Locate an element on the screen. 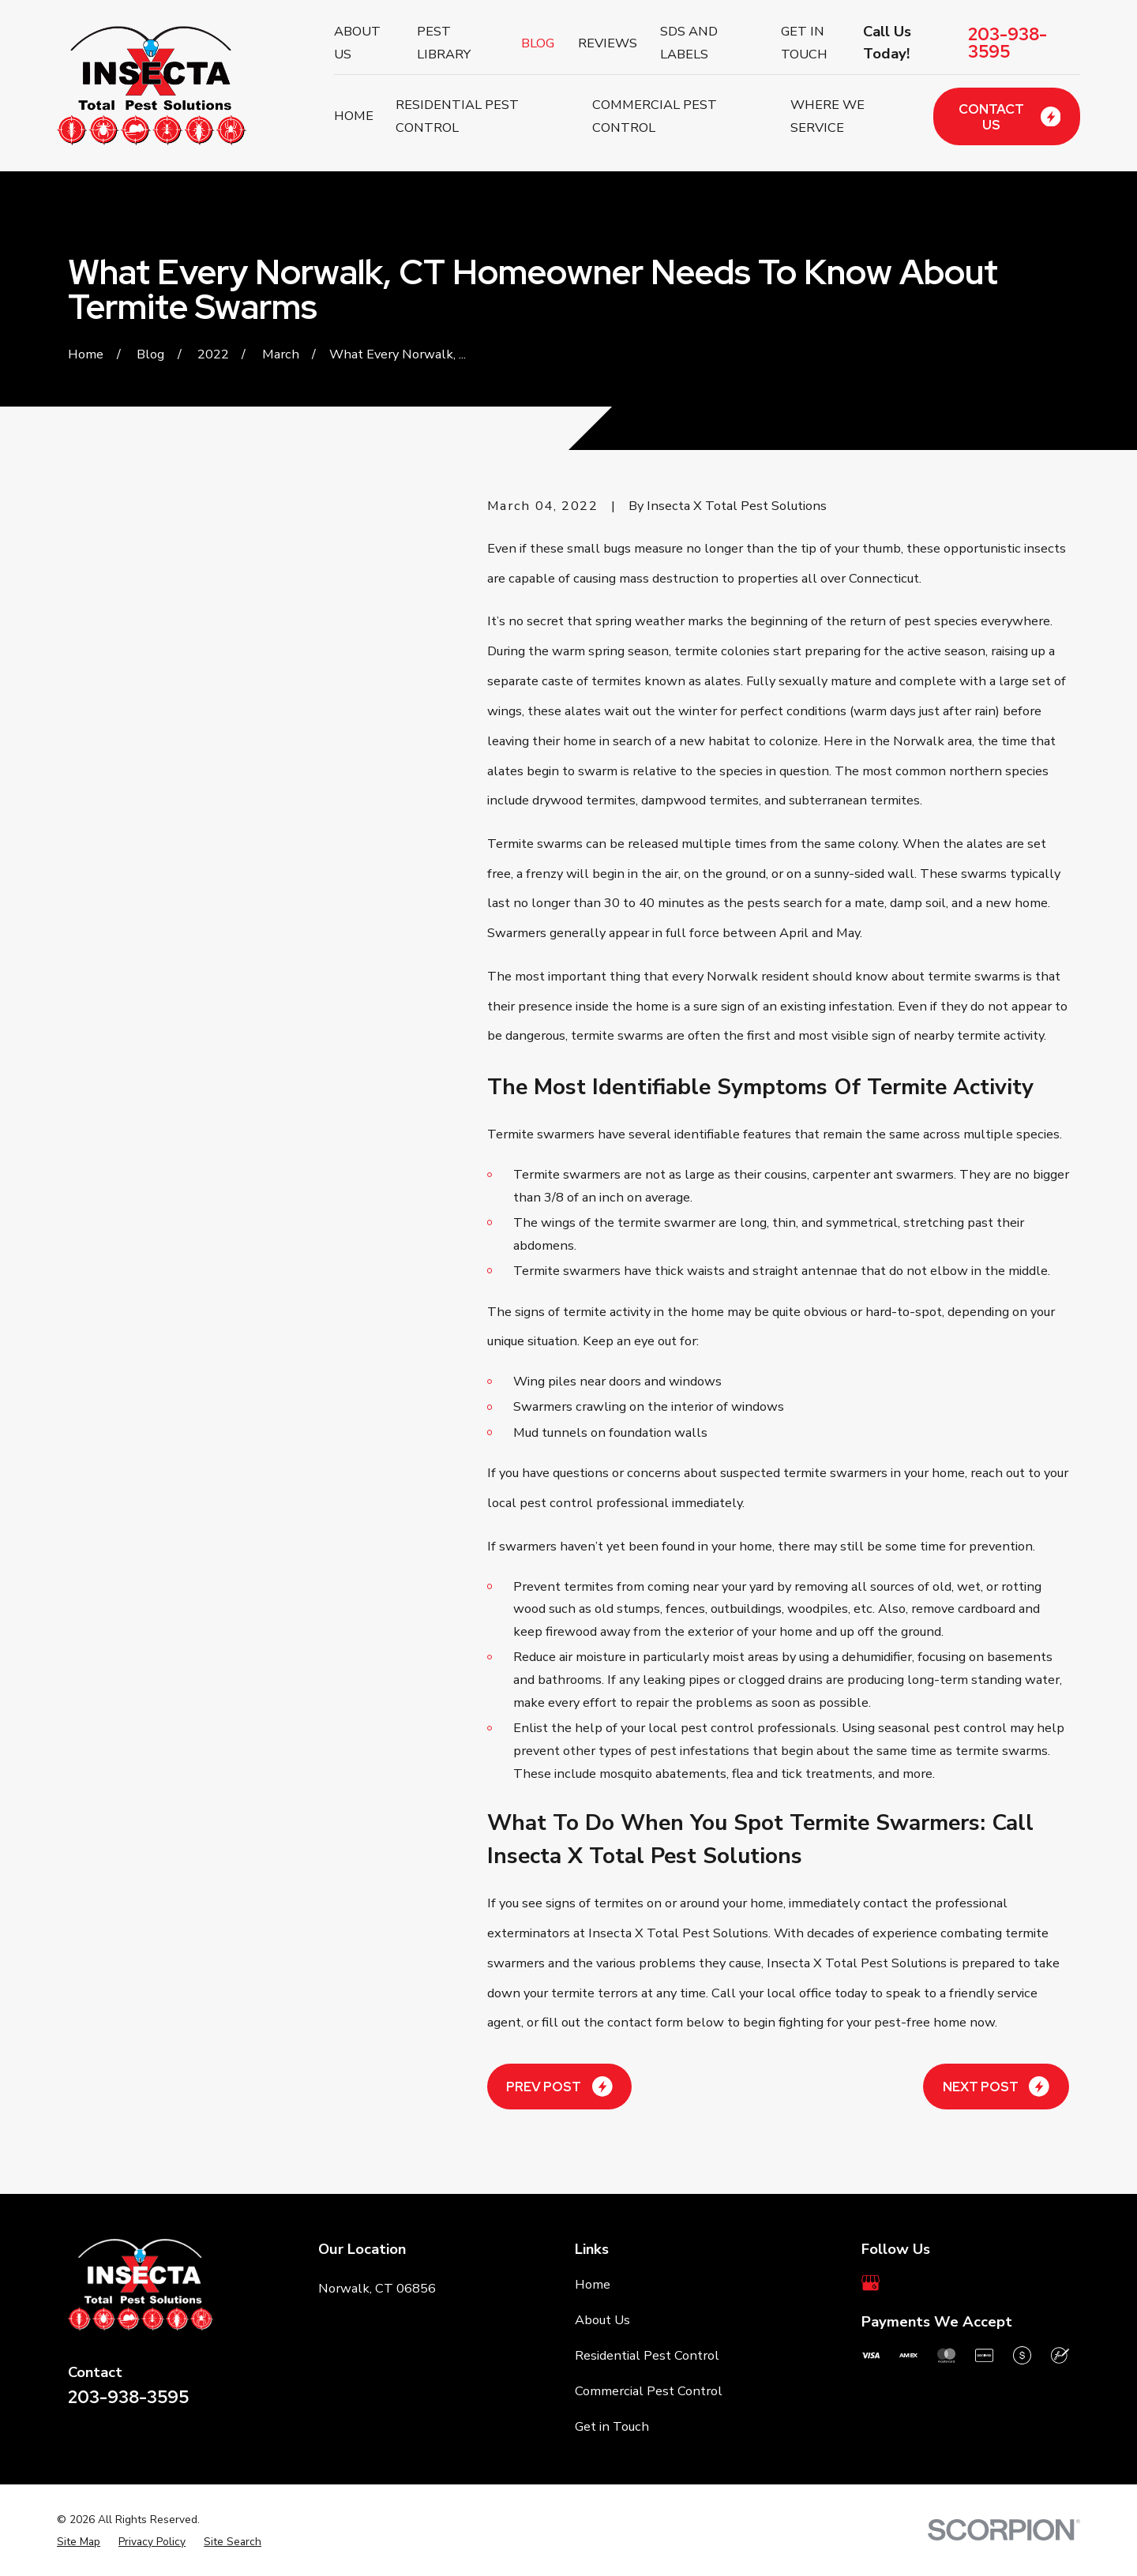 The image size is (1137, 2576). 203-938-3595 is located at coordinates (1007, 43).